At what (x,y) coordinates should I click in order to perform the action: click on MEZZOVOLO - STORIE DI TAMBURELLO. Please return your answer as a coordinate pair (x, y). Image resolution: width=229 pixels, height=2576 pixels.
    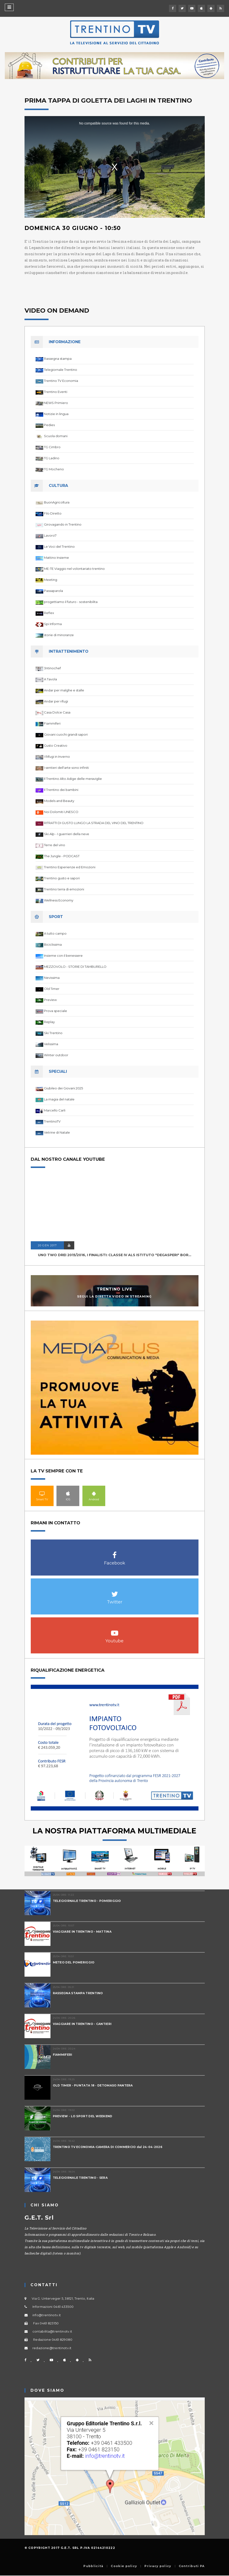
    Looking at the image, I should click on (75, 966).